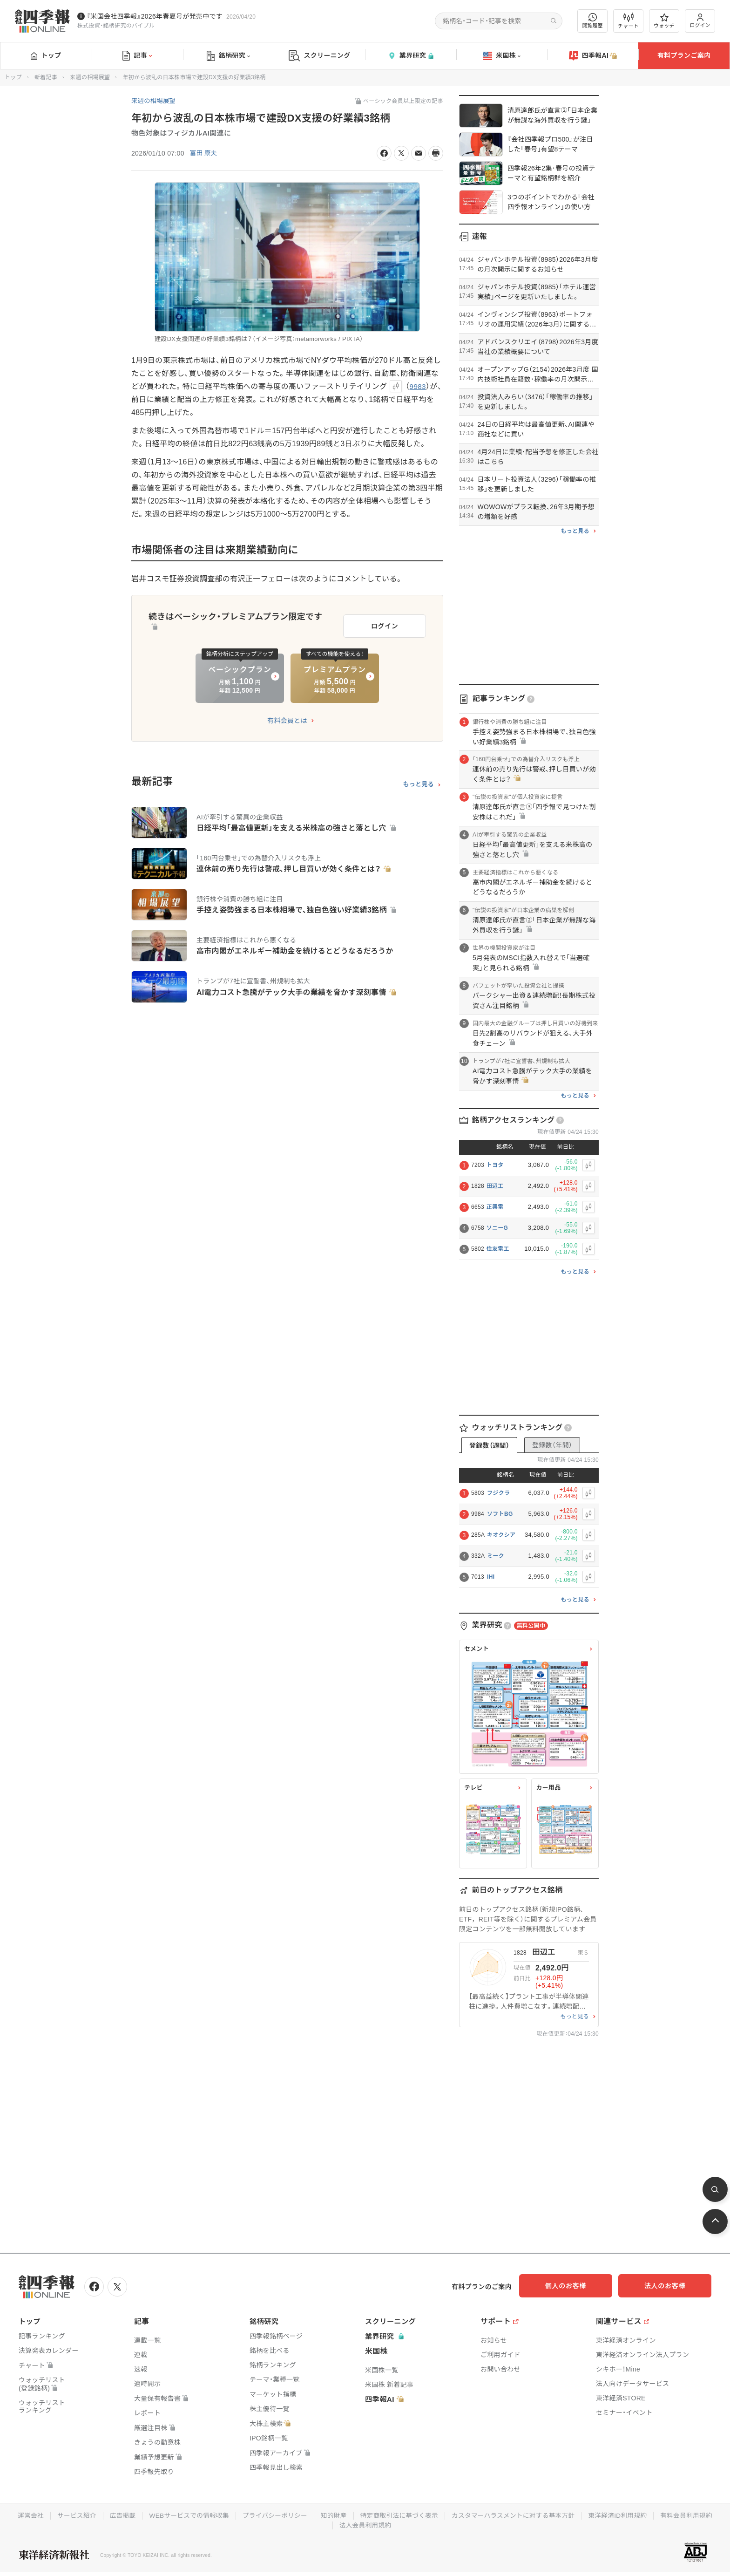 The height and width of the screenshot is (2576, 730). Describe the element at coordinates (498, 1493) in the screenshot. I see `フジクラ` at that location.